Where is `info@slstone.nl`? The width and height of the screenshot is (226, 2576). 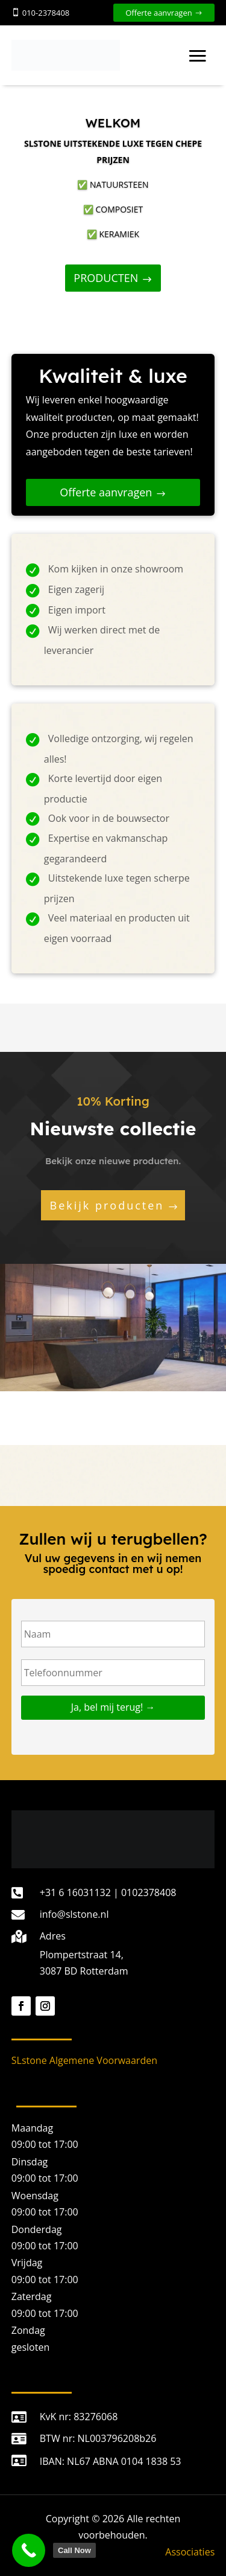 info@slstone.nl is located at coordinates (74, 1914).